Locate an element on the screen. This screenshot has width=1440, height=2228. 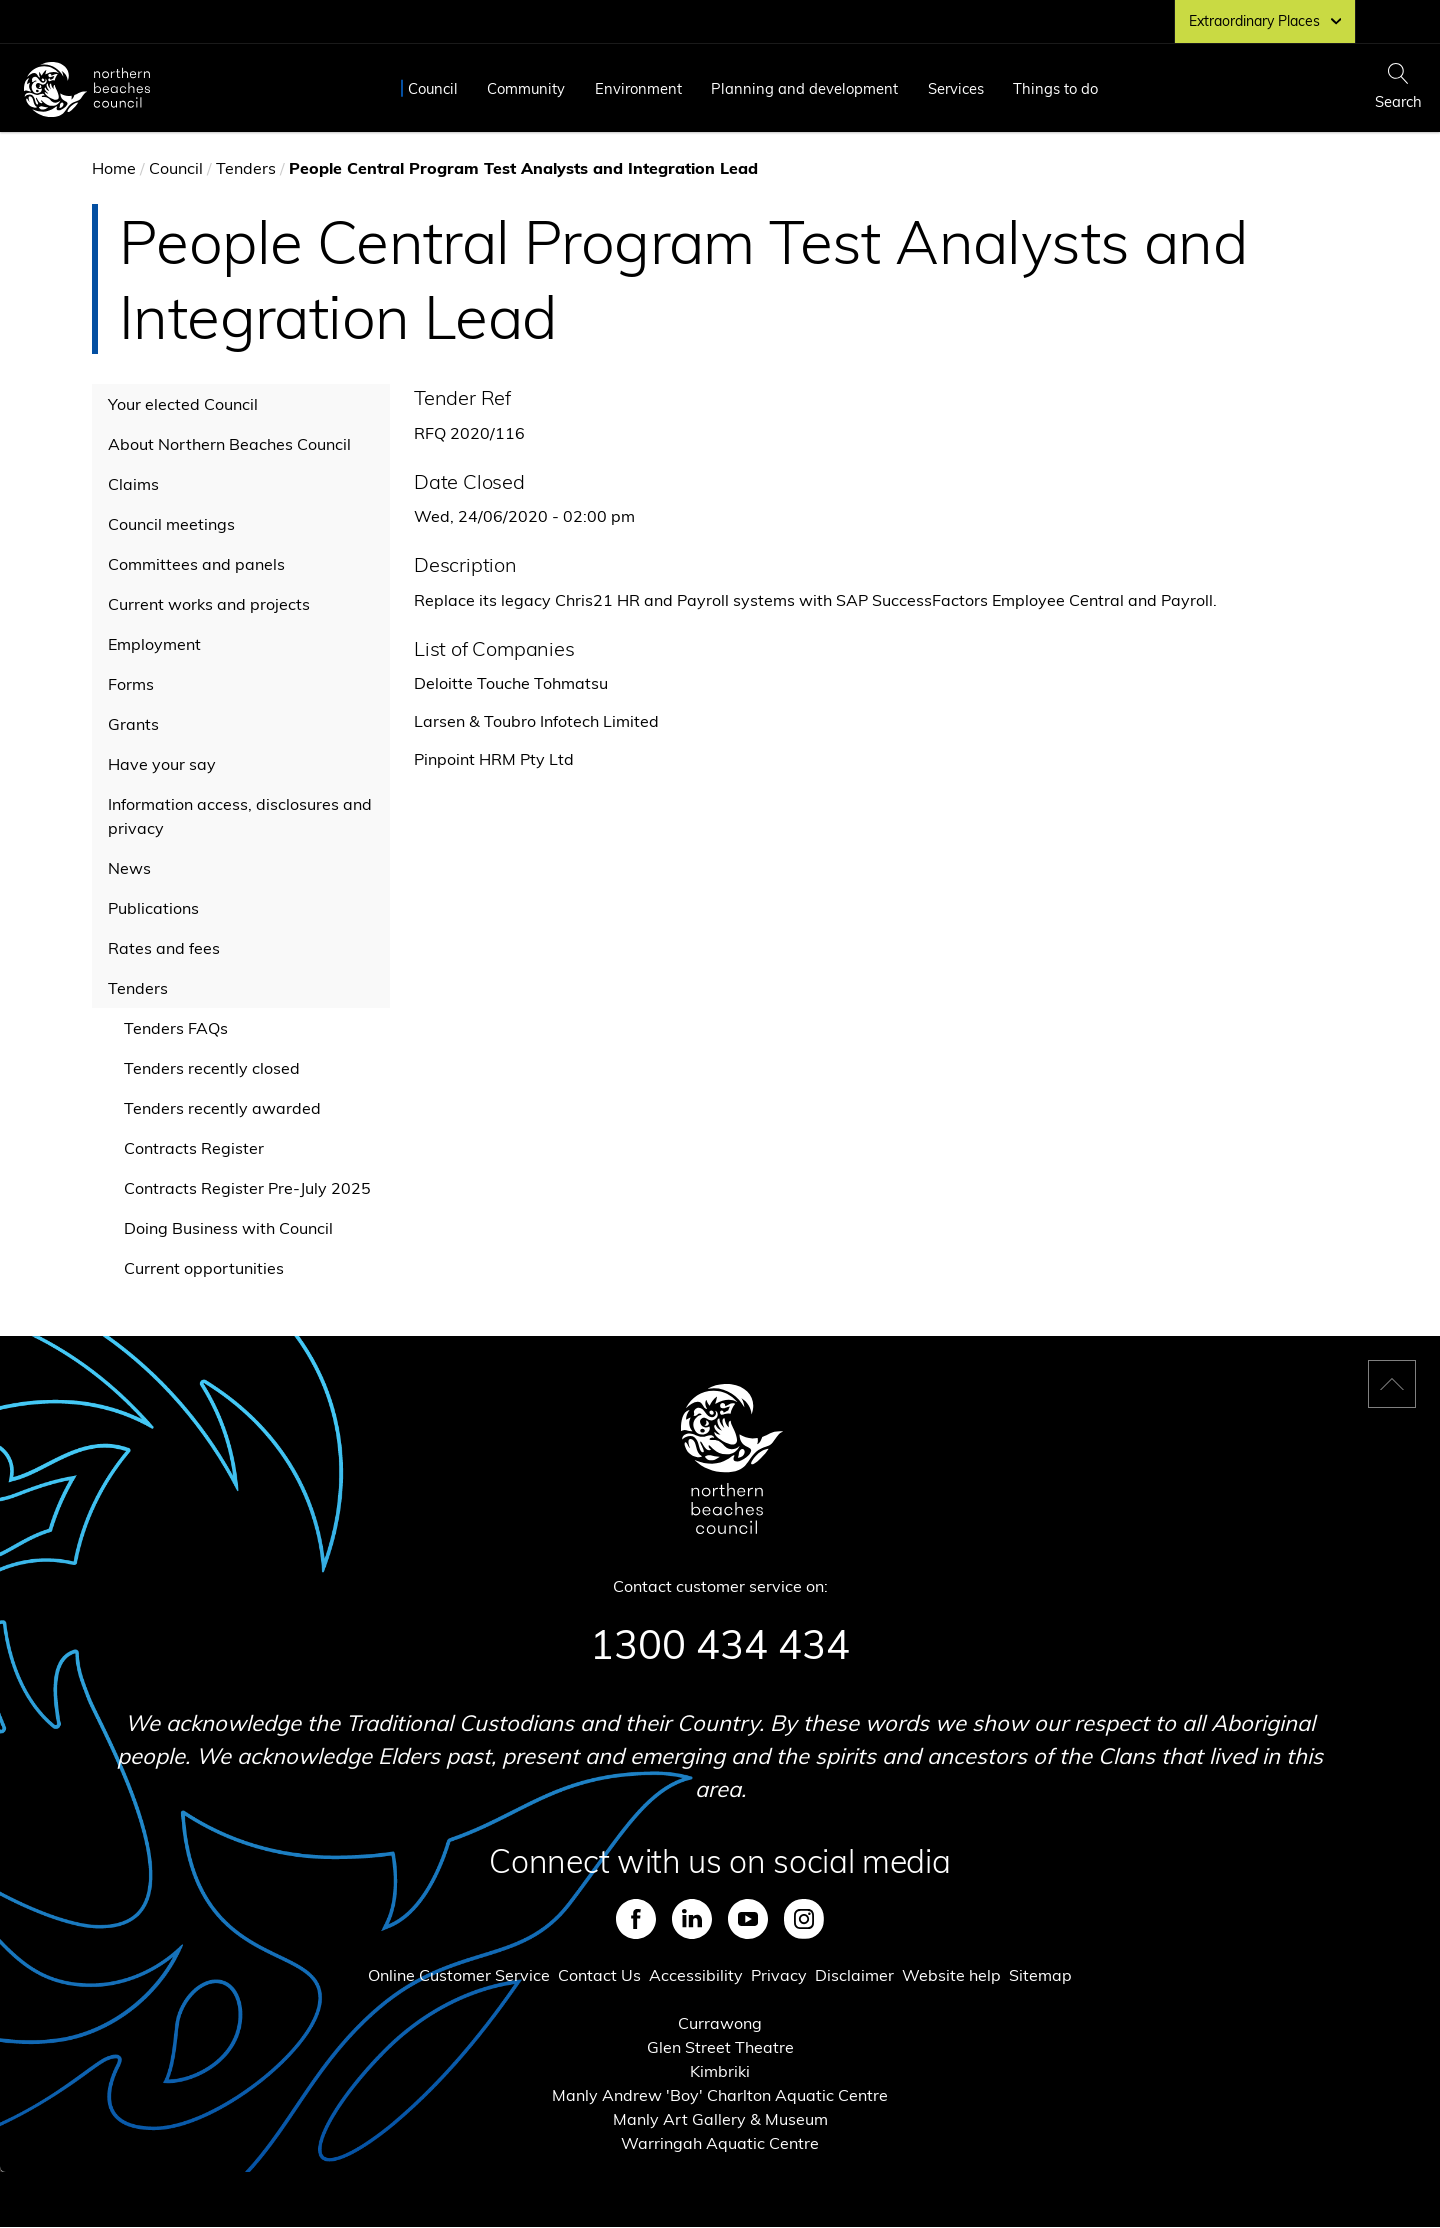
Claims is located at coordinates (133, 484).